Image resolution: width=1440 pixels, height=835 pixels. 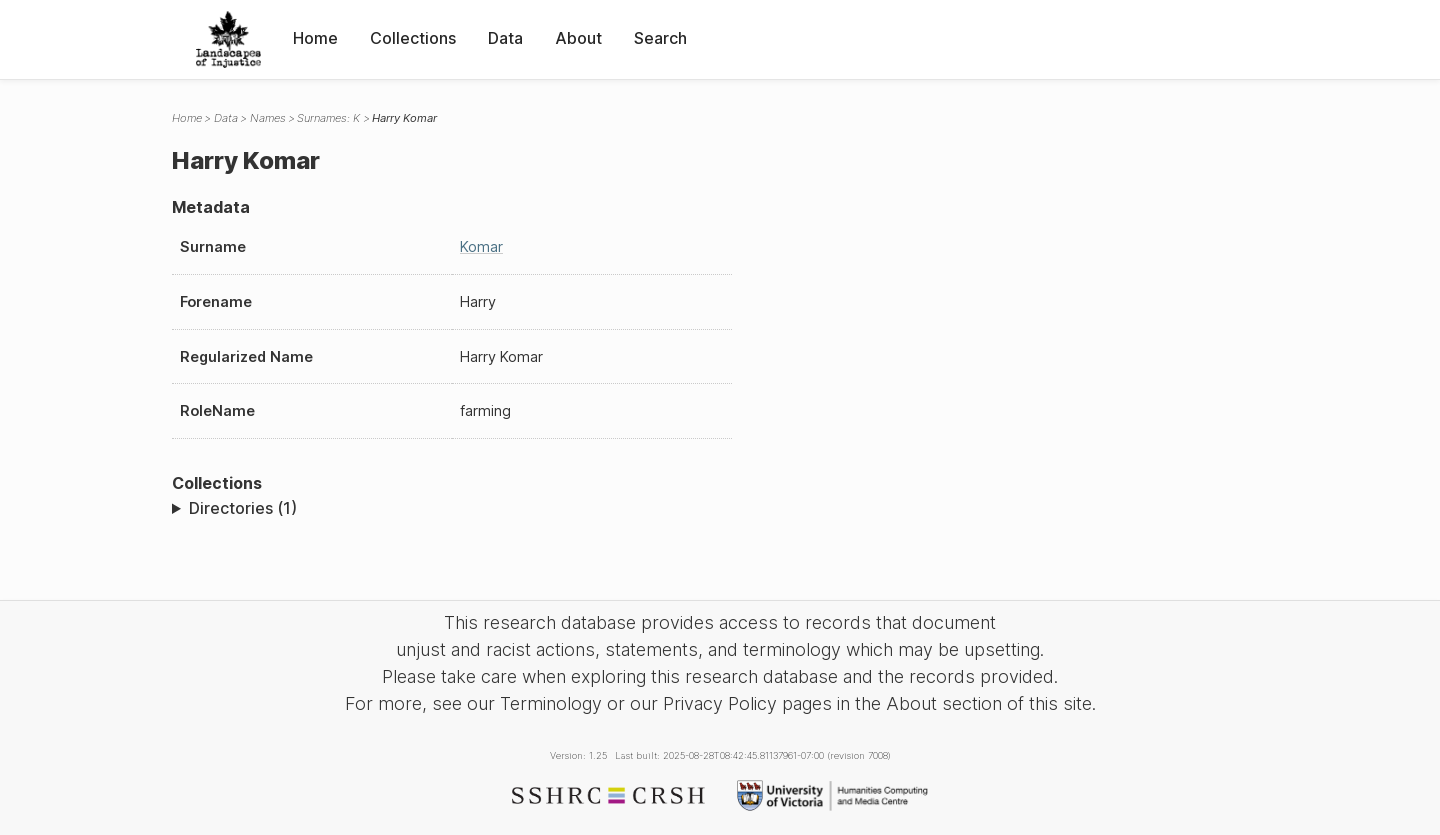 I want to click on About, so click(x=578, y=38).